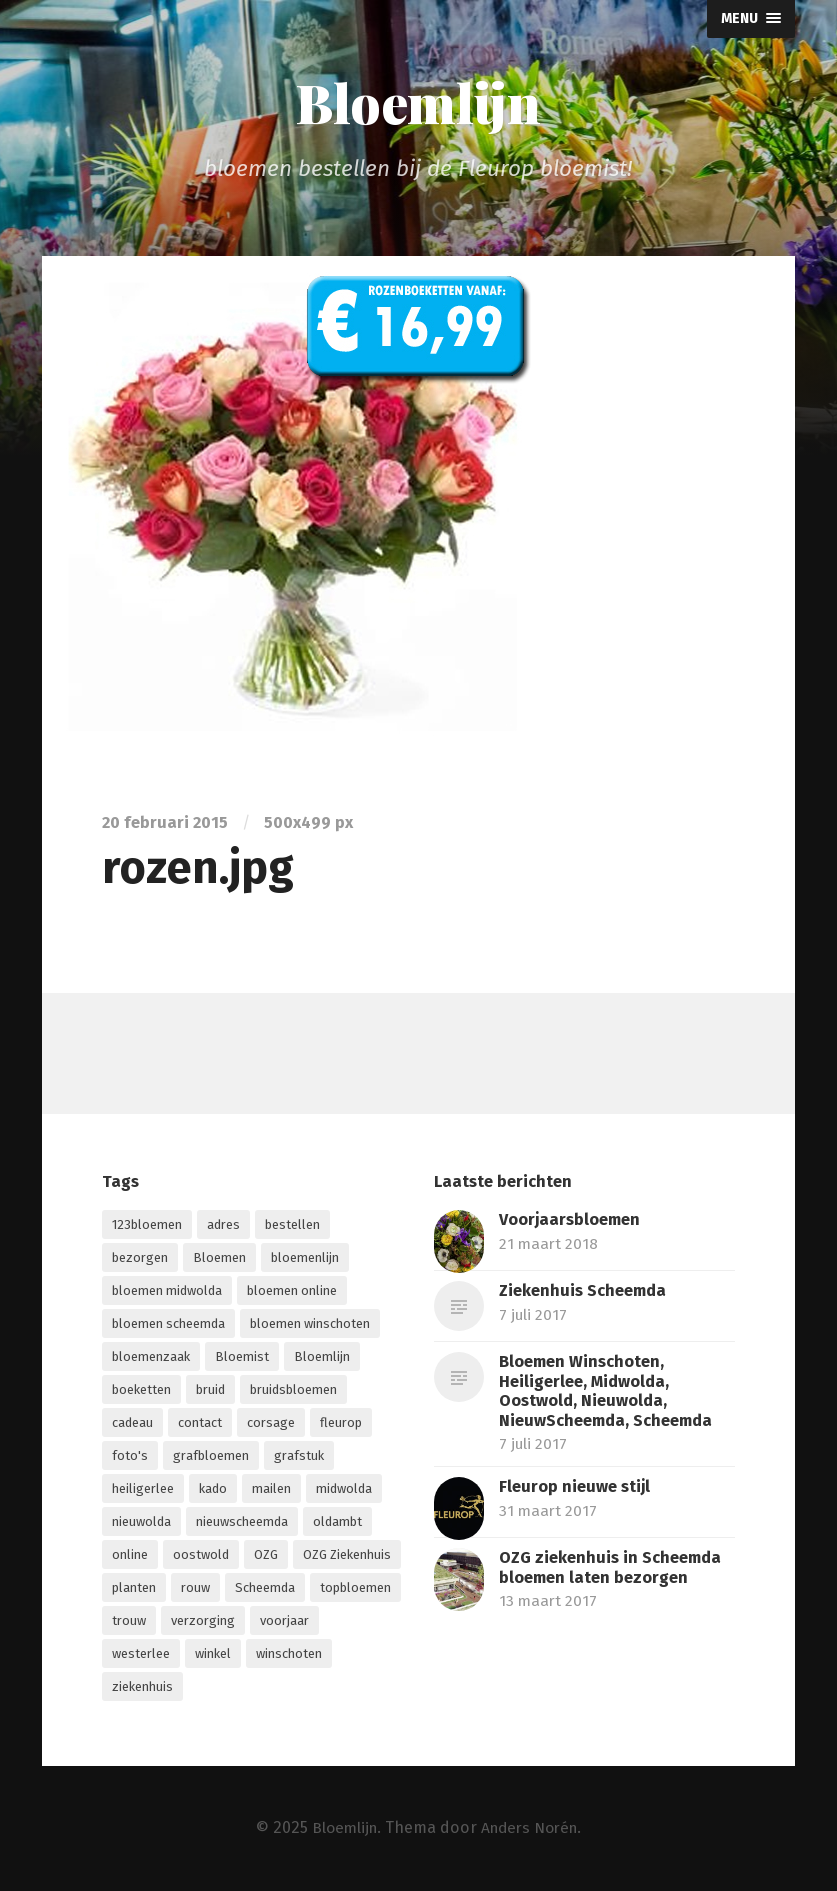  What do you see at coordinates (141, 1654) in the screenshot?
I see `westerlee [westerlee (1 item)]` at bounding box center [141, 1654].